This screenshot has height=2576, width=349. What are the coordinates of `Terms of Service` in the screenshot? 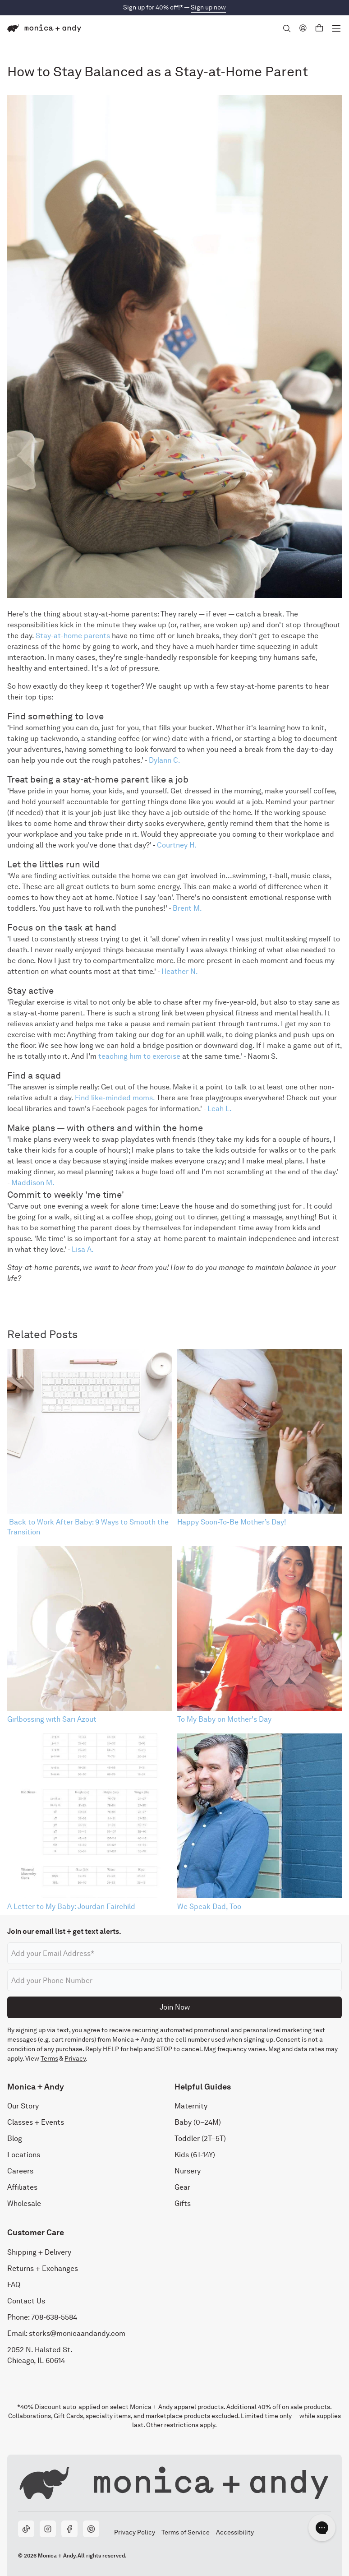 It's located at (185, 2532).